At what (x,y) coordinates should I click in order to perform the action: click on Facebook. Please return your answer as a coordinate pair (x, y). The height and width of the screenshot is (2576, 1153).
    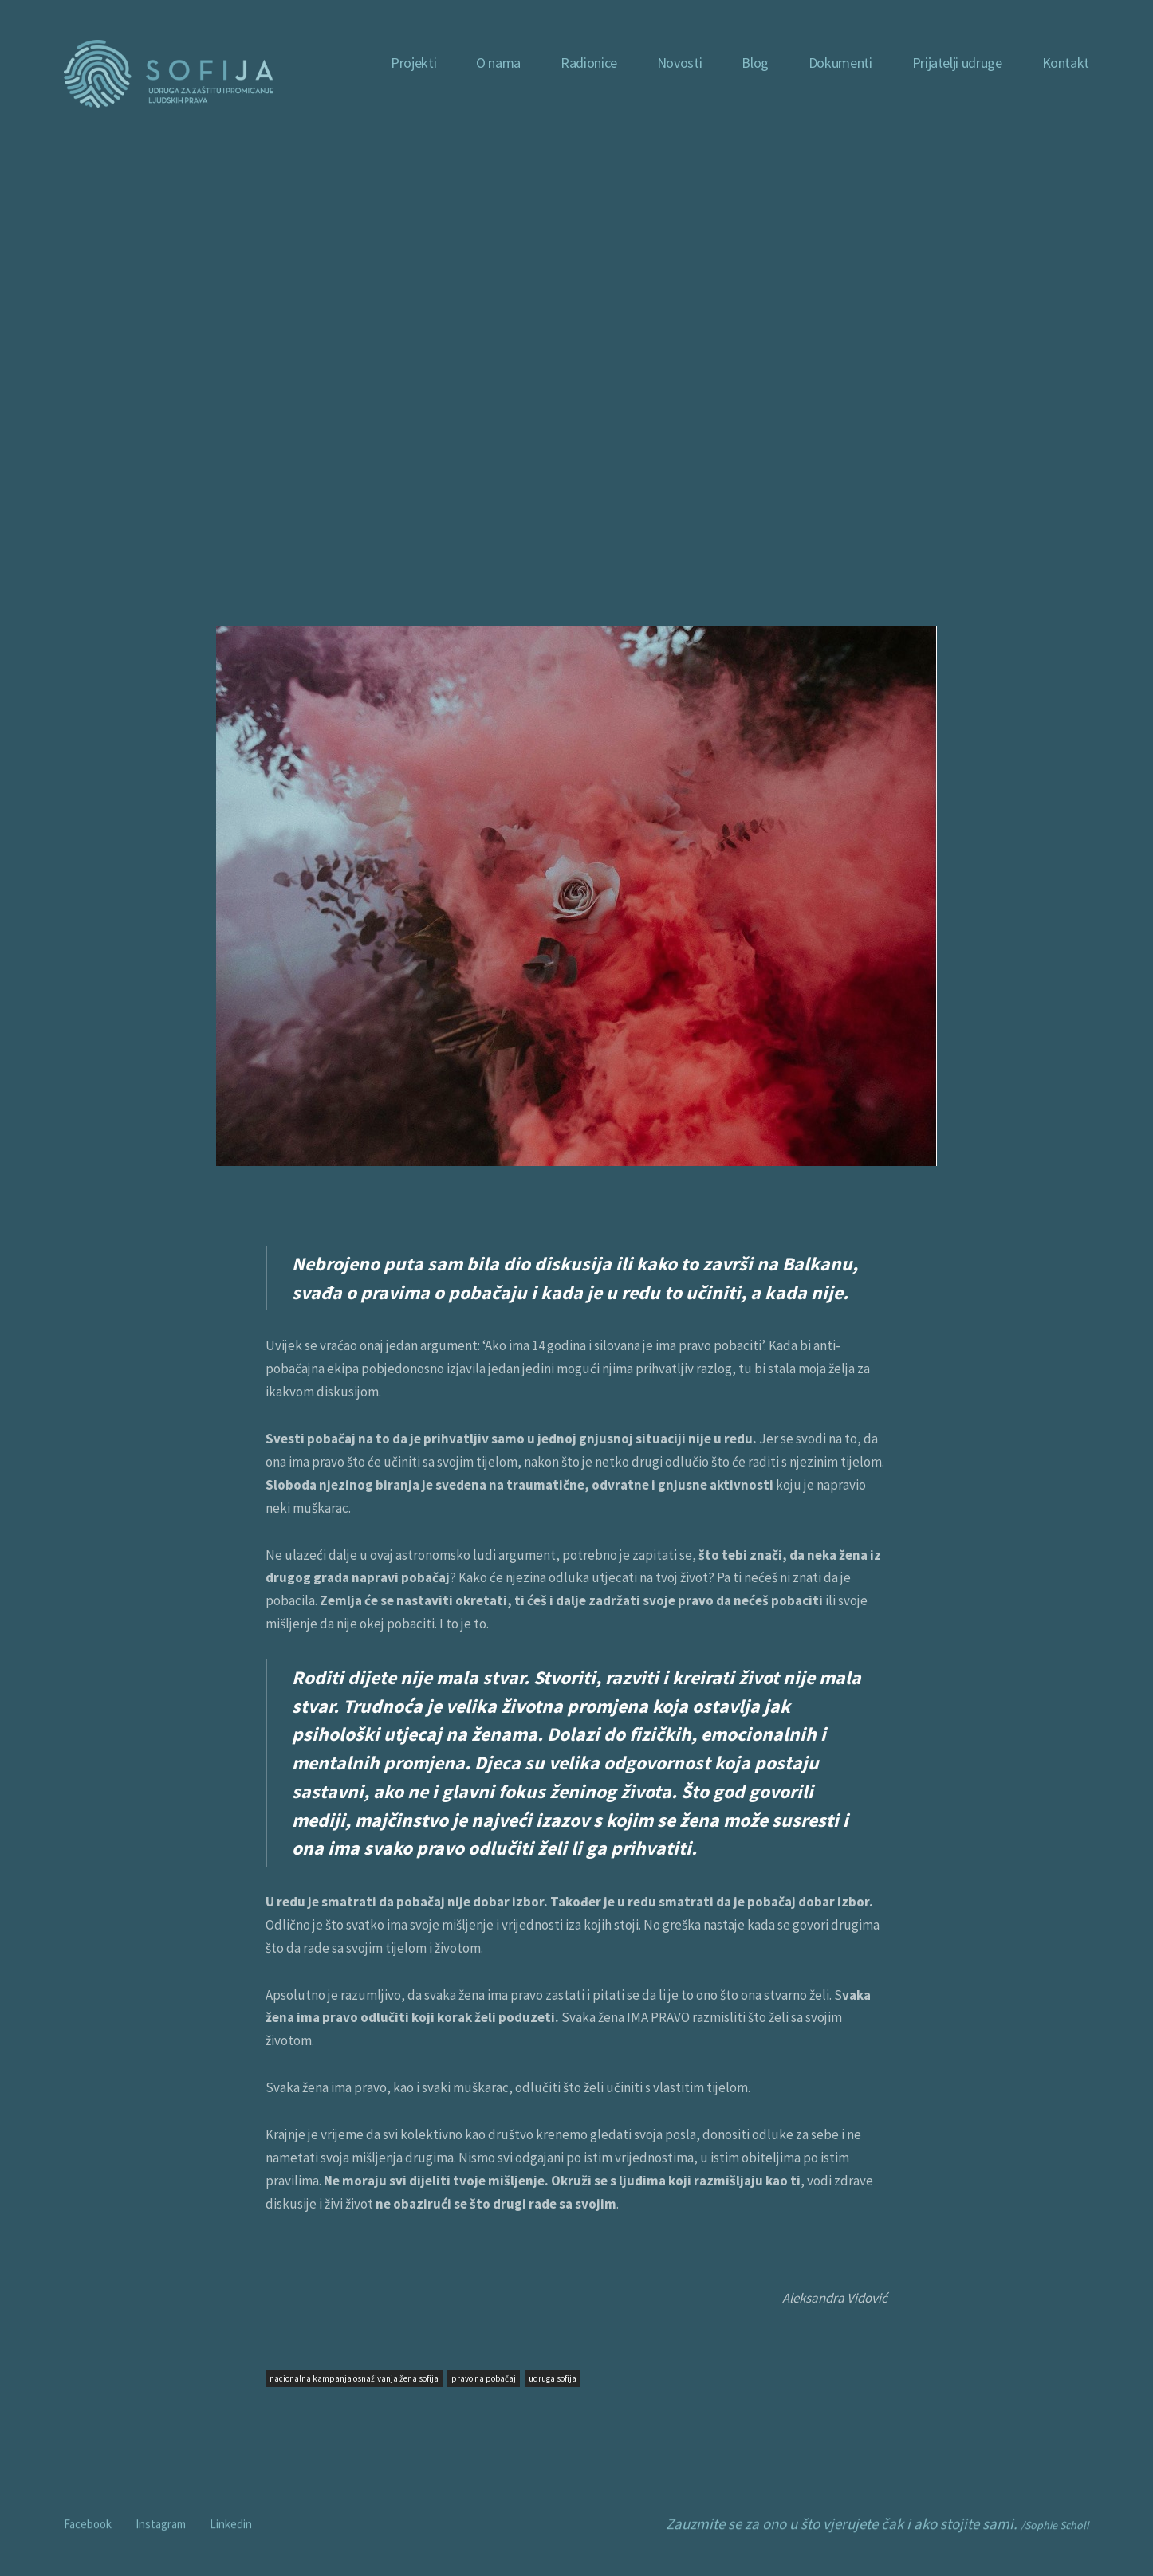
    Looking at the image, I should click on (88, 2524).